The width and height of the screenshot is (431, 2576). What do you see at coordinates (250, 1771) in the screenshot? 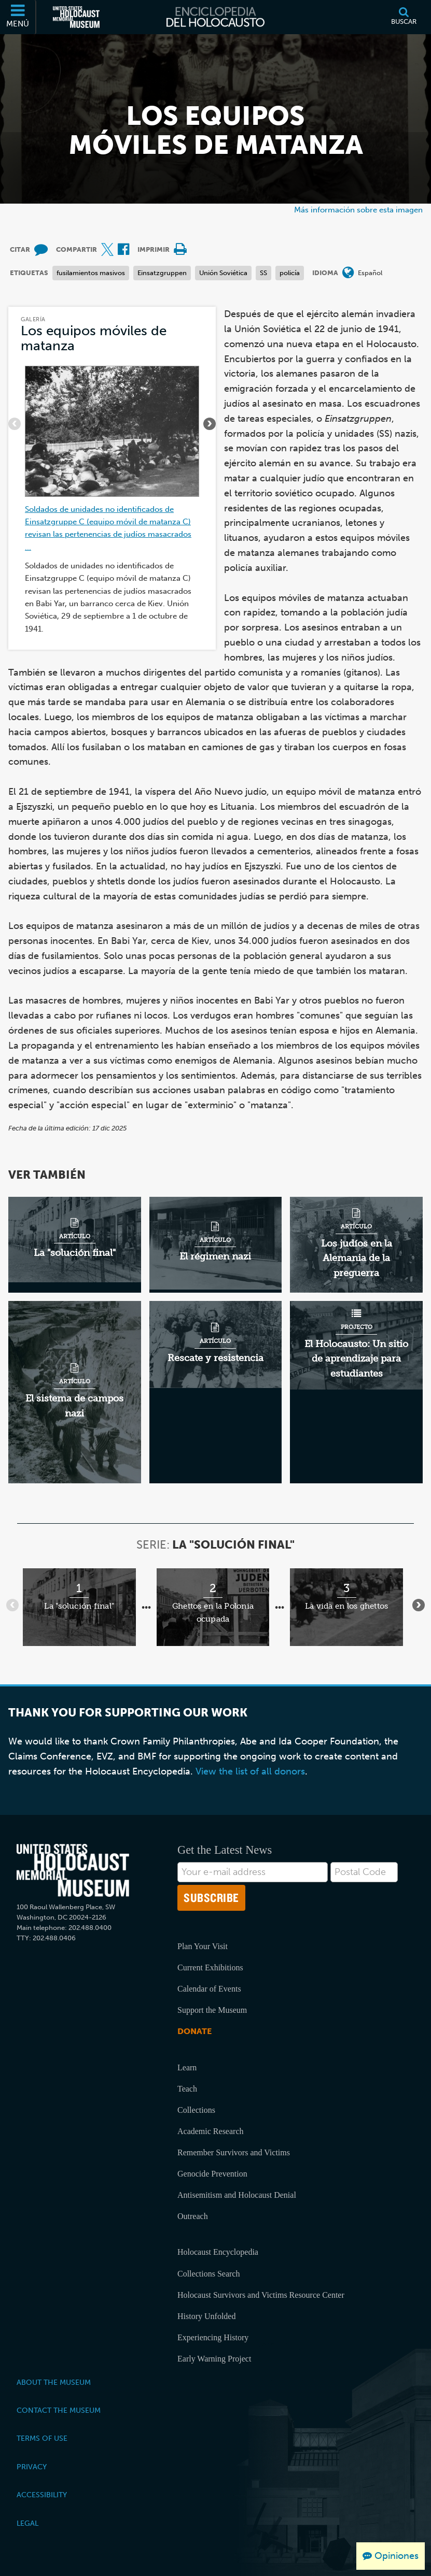
I see `View the list of all donors` at bounding box center [250, 1771].